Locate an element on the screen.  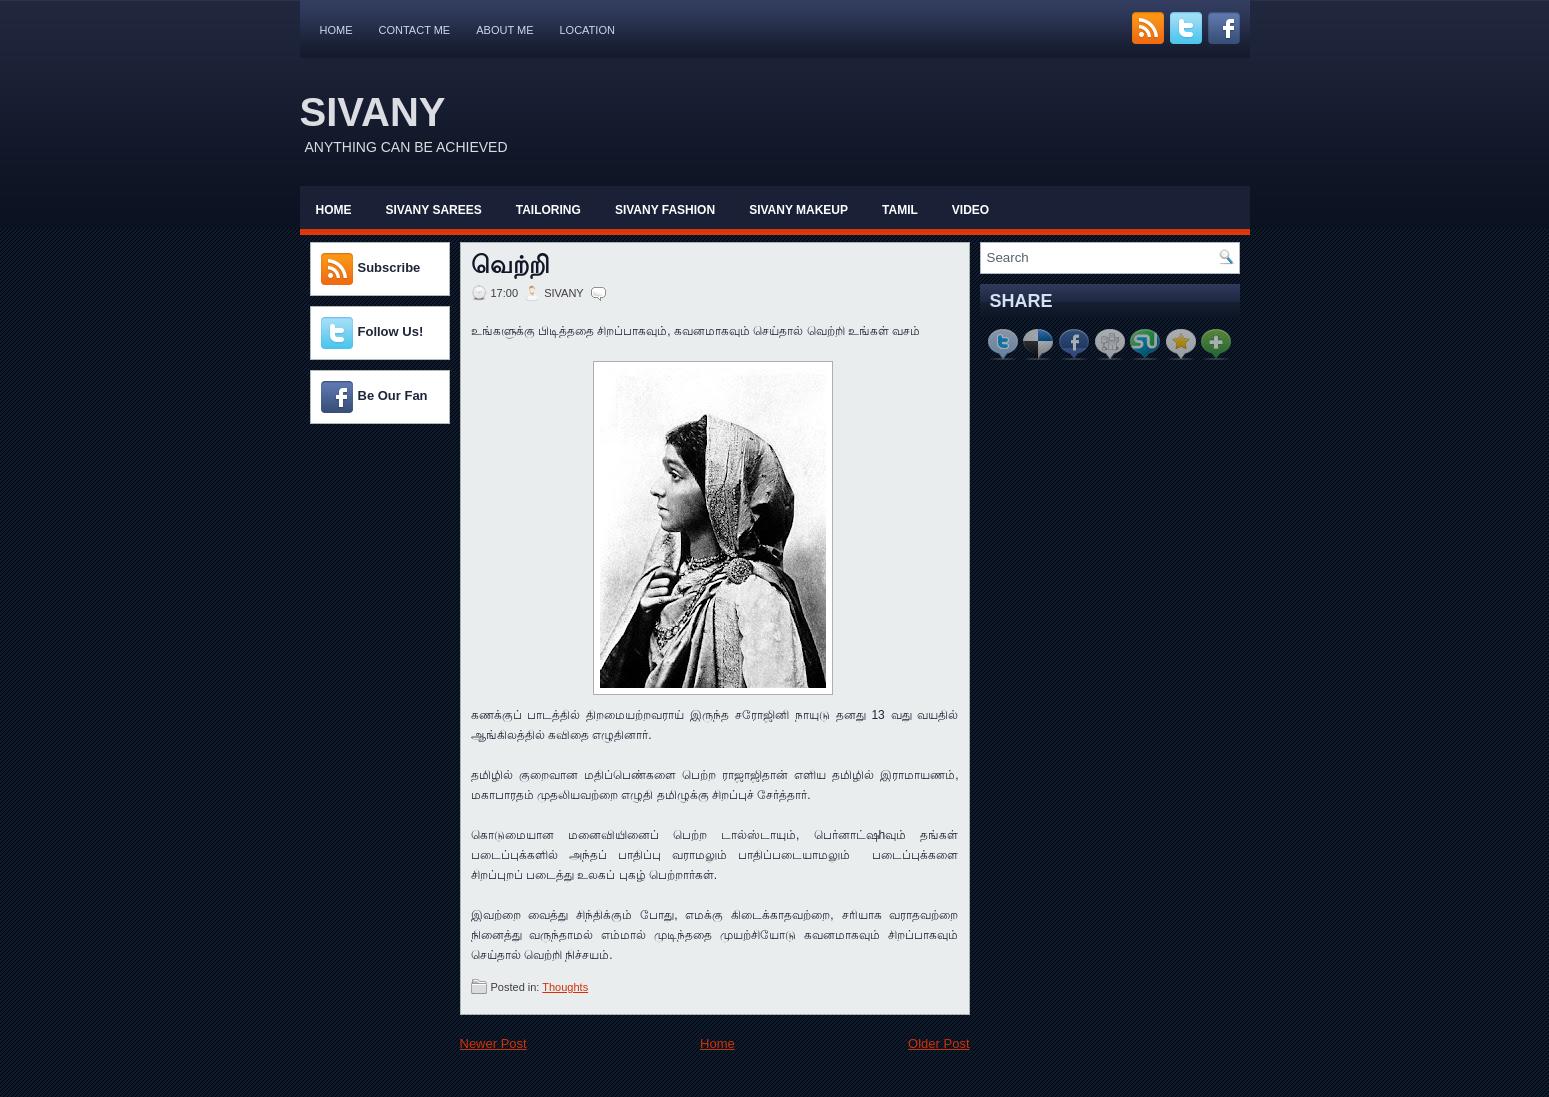
Location is located at coordinates (586, 30).